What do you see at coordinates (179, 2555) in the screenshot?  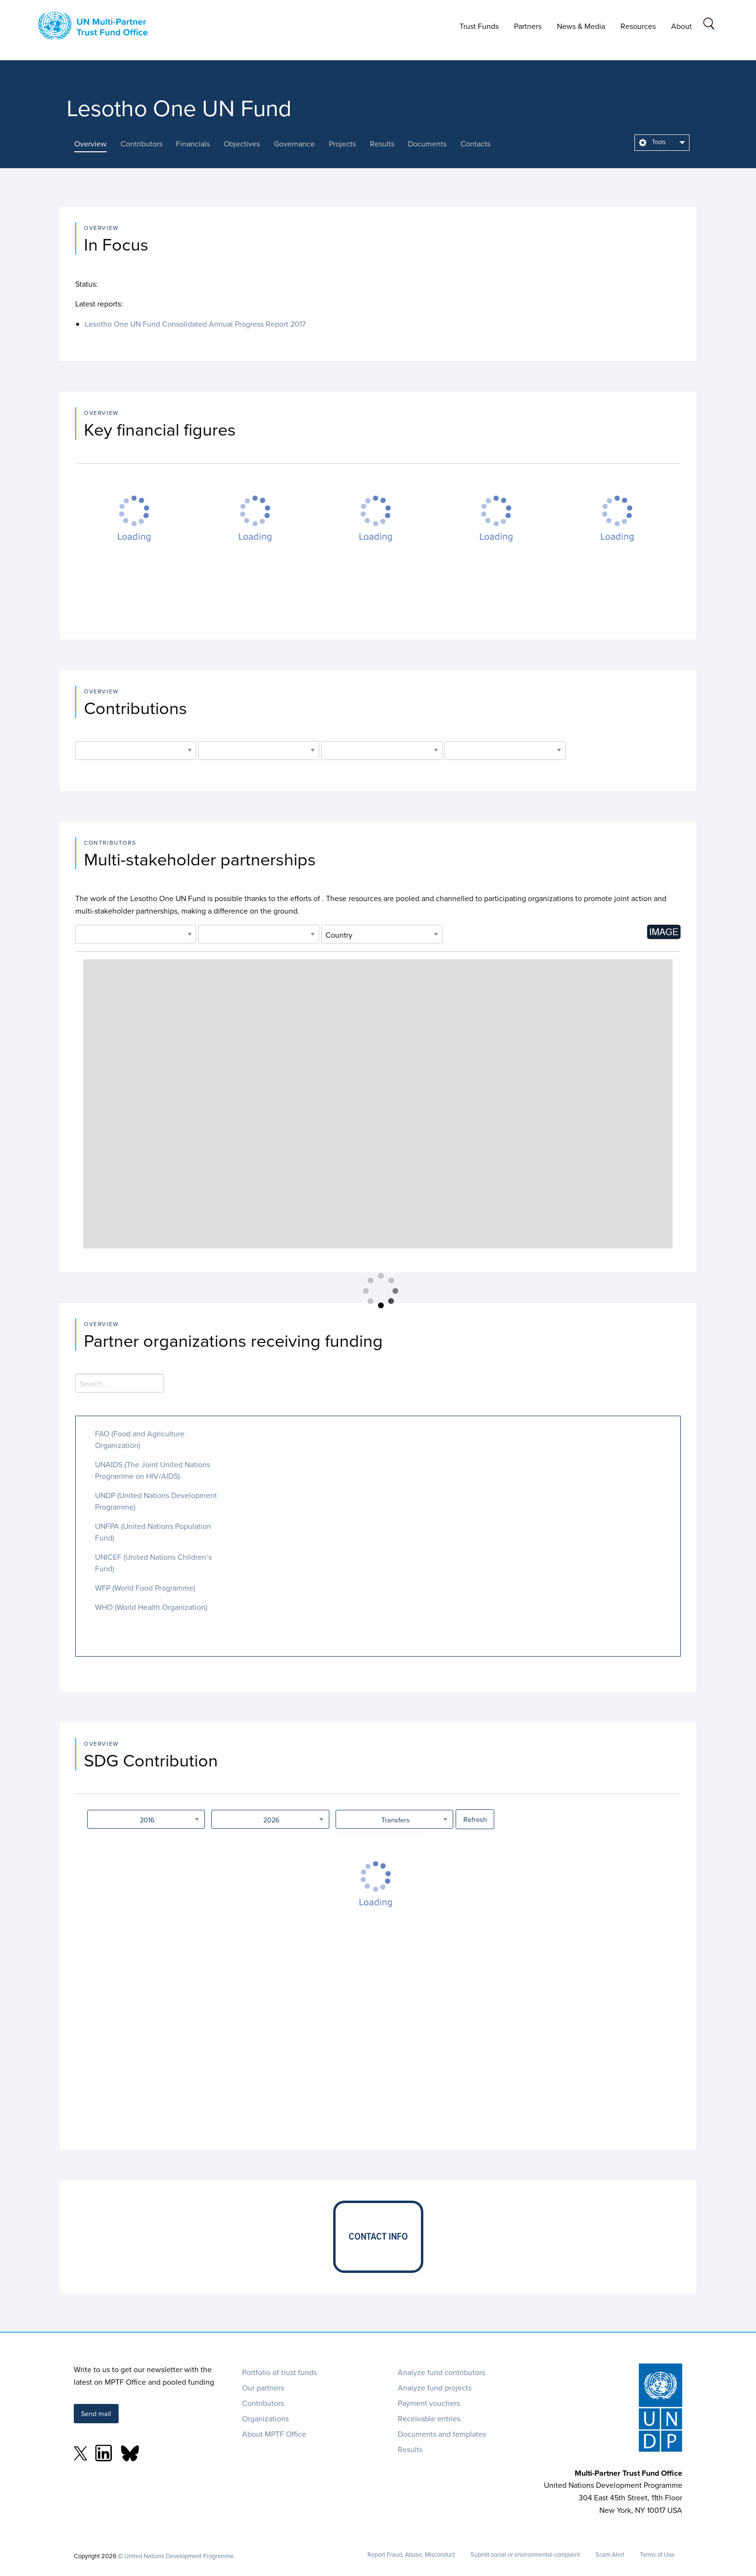 I see `United Nations Development Programme` at bounding box center [179, 2555].